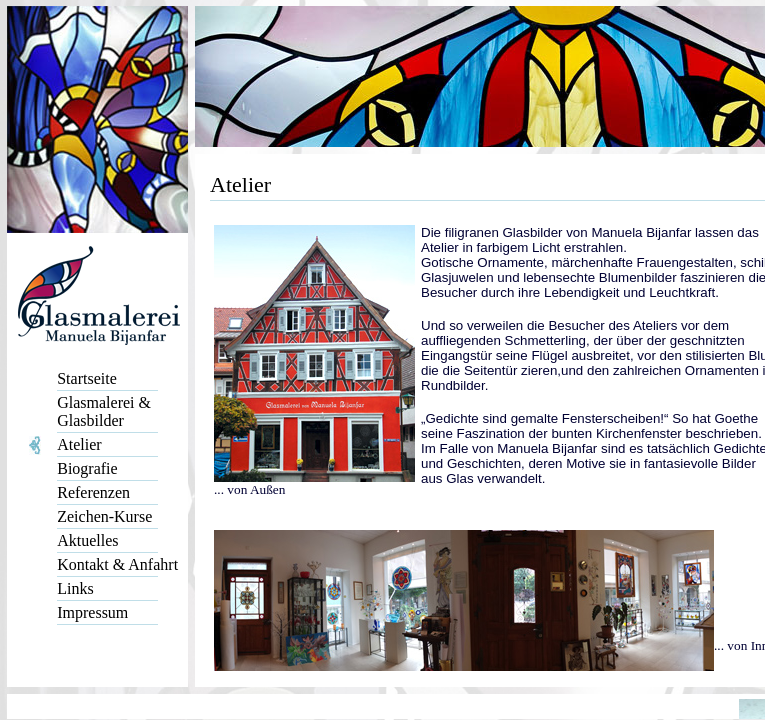 This screenshot has width=765, height=720. Describe the element at coordinates (87, 378) in the screenshot. I see `Startseite` at that location.